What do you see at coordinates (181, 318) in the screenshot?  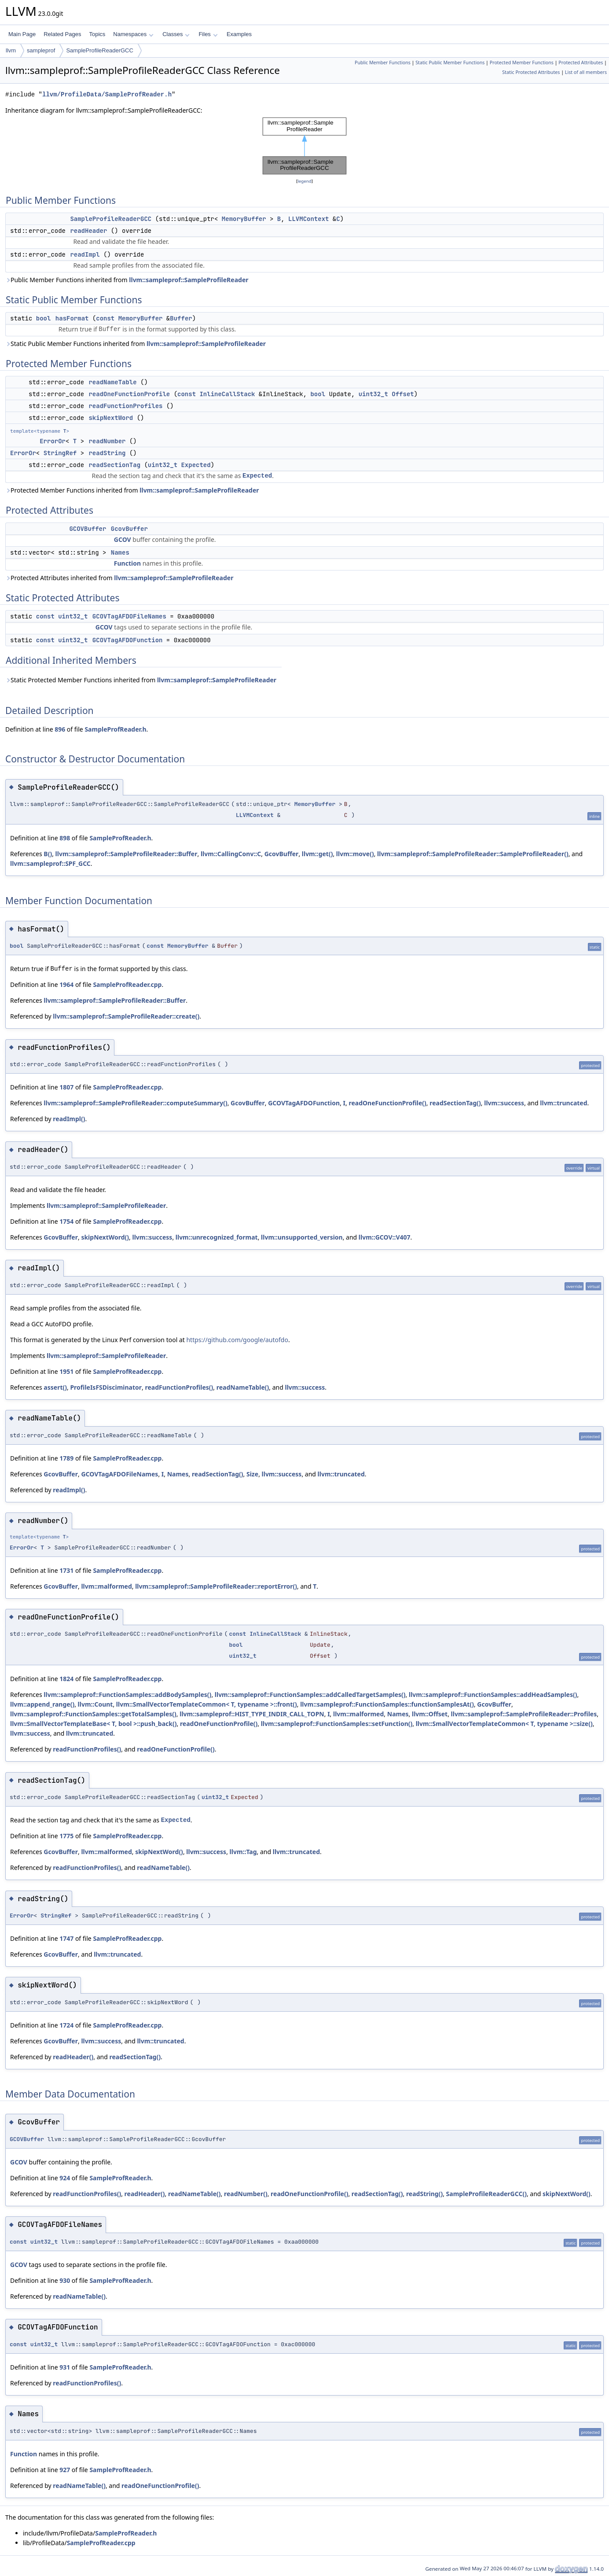 I see `Buffer` at bounding box center [181, 318].